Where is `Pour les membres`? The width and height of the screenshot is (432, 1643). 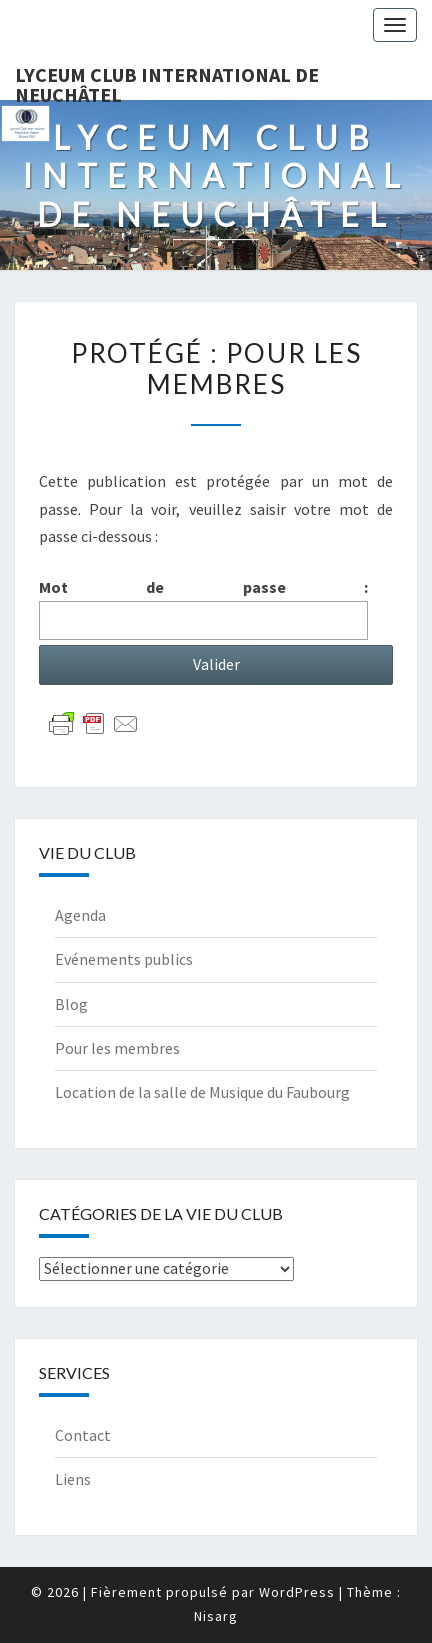
Pour les membres is located at coordinates (117, 1048).